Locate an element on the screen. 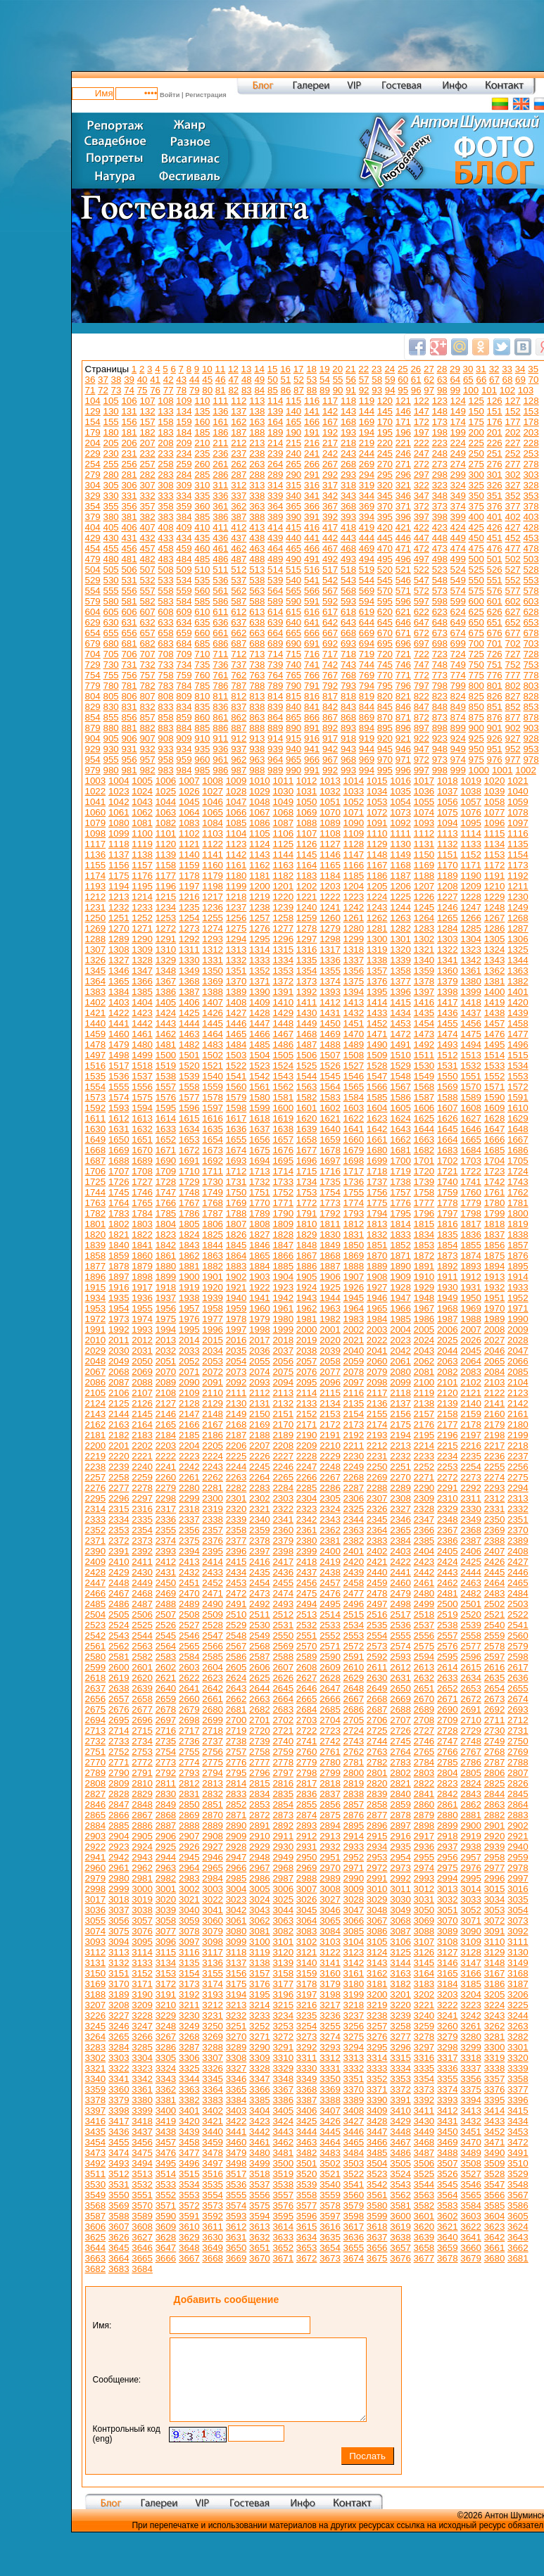 This screenshot has width=544, height=2576. 3453 is located at coordinates (518, 2131).